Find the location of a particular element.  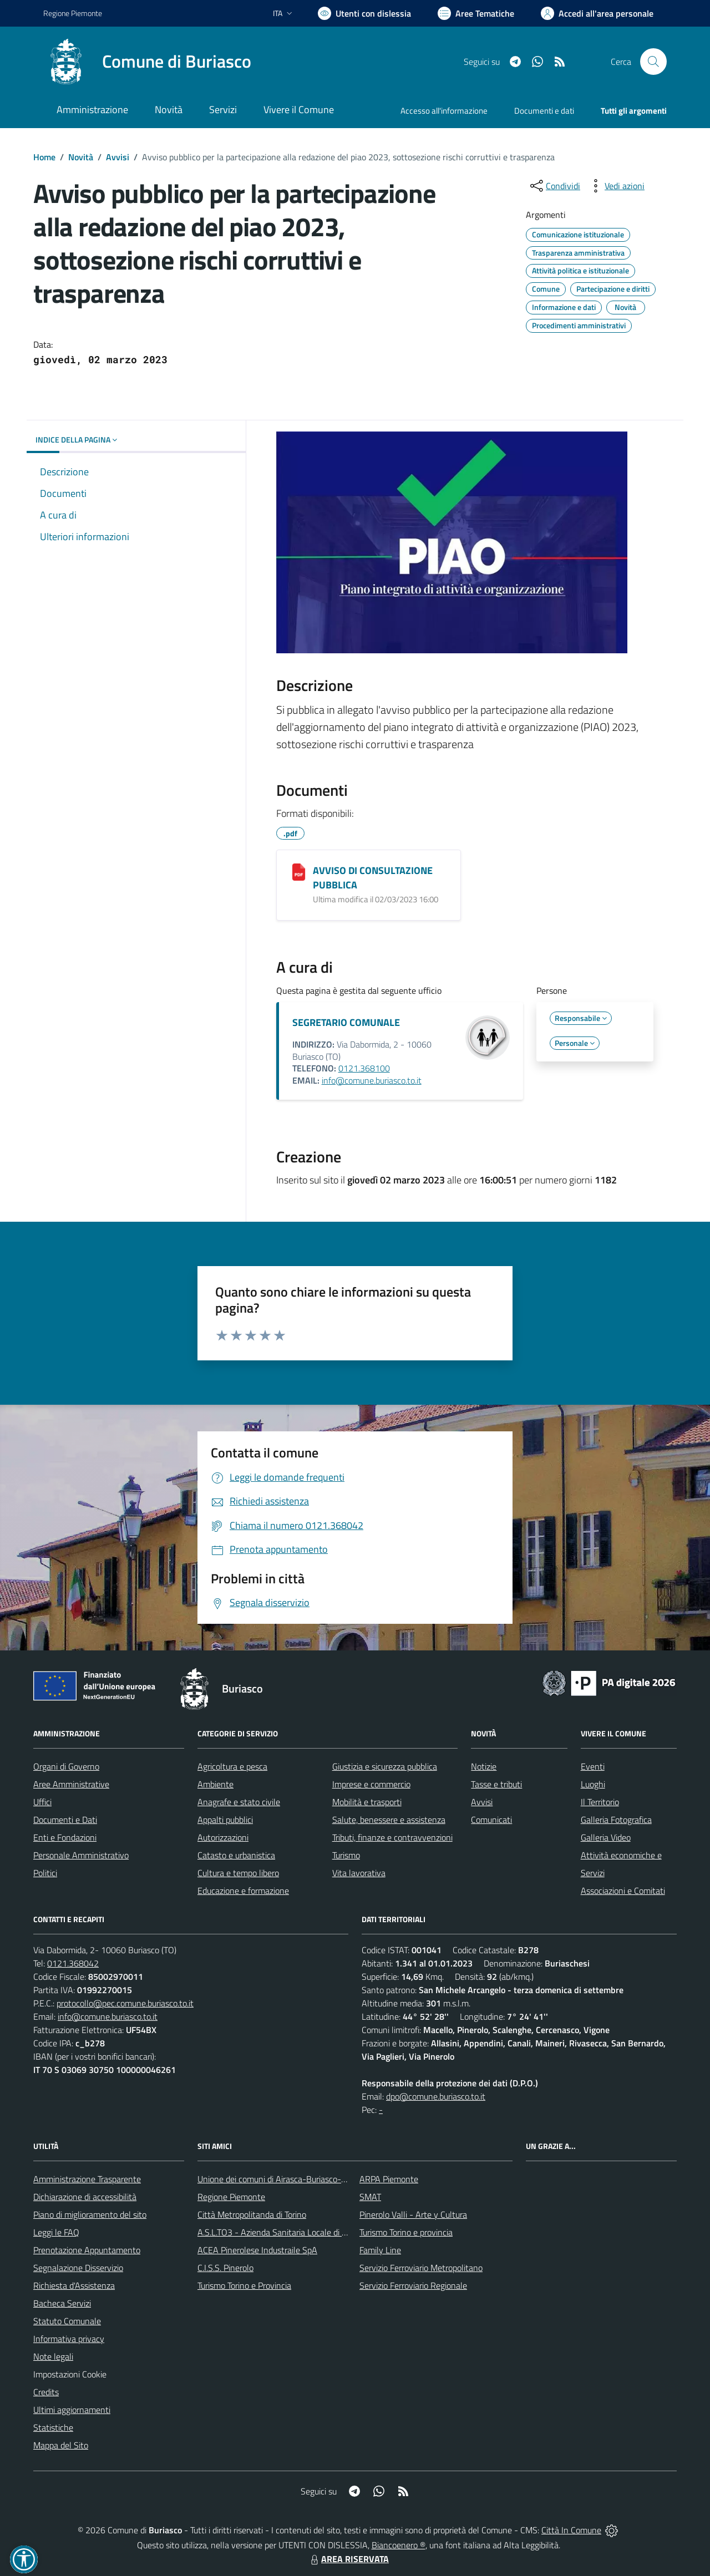

Documenti e Dati is located at coordinates (65, 1819).